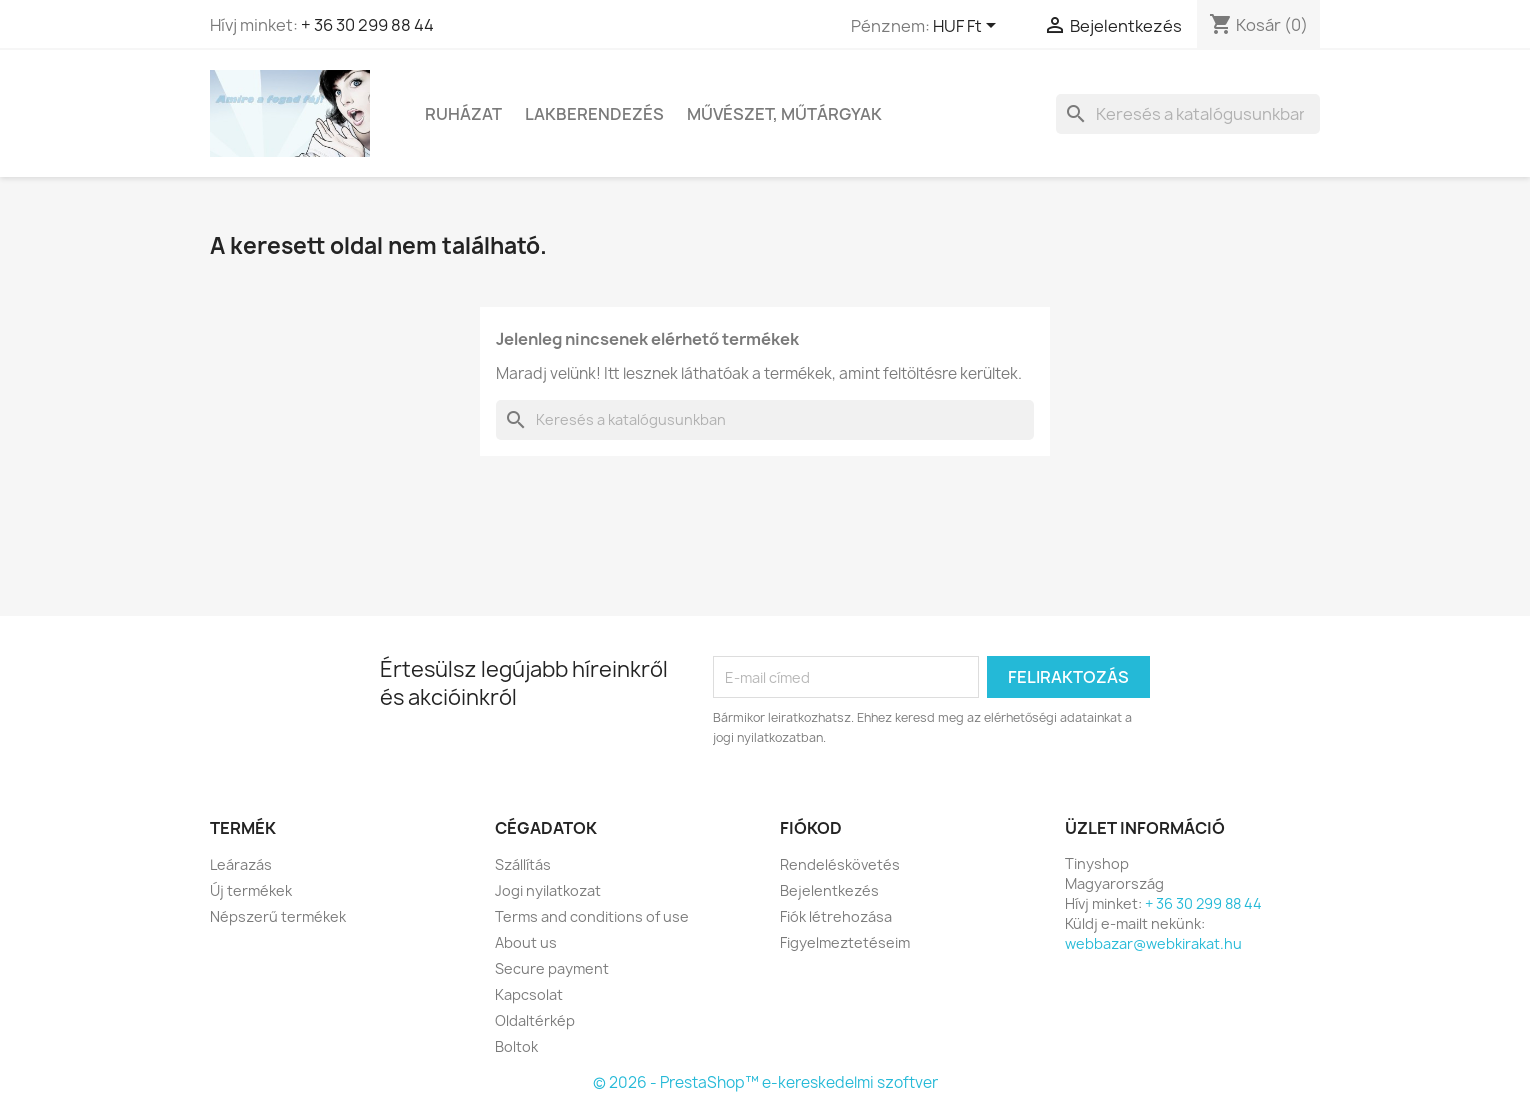 This screenshot has width=1530, height=1109. What do you see at coordinates (1153, 943) in the screenshot?
I see `webbazar@webkirakat.hu` at bounding box center [1153, 943].